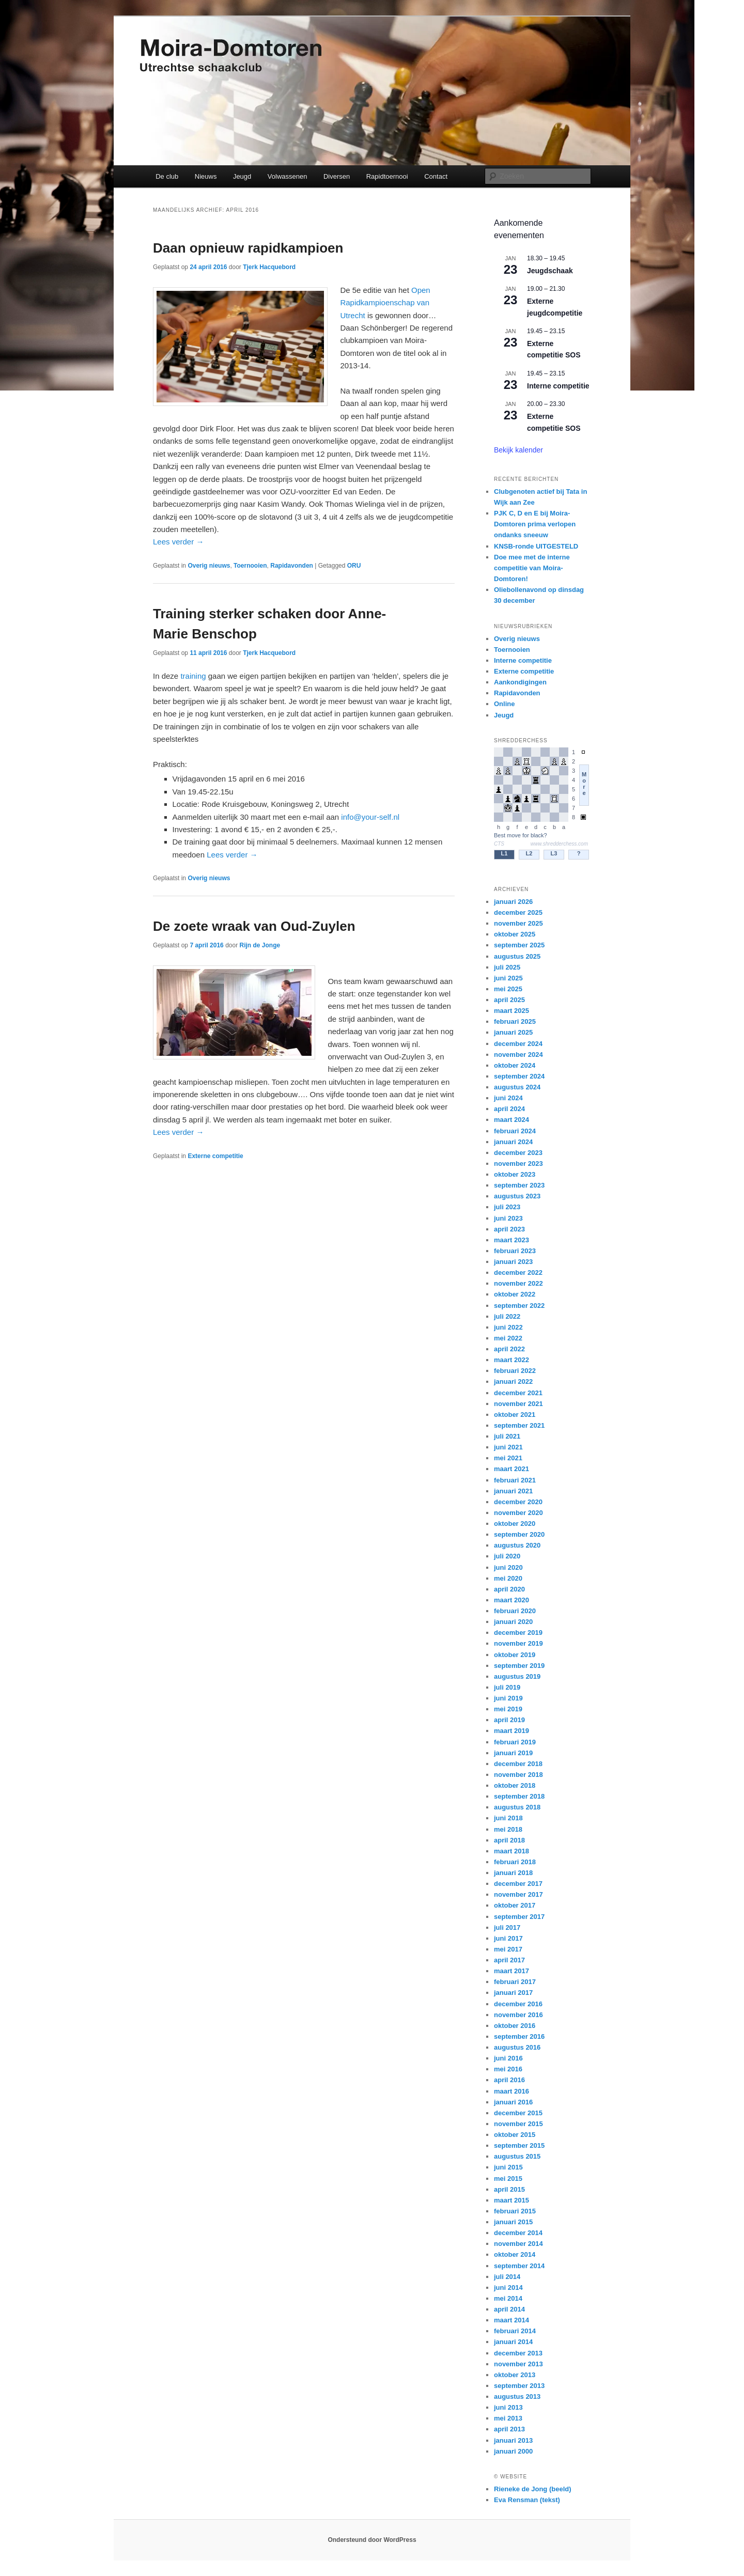  What do you see at coordinates (515, 1611) in the screenshot?
I see `februari 2020` at bounding box center [515, 1611].